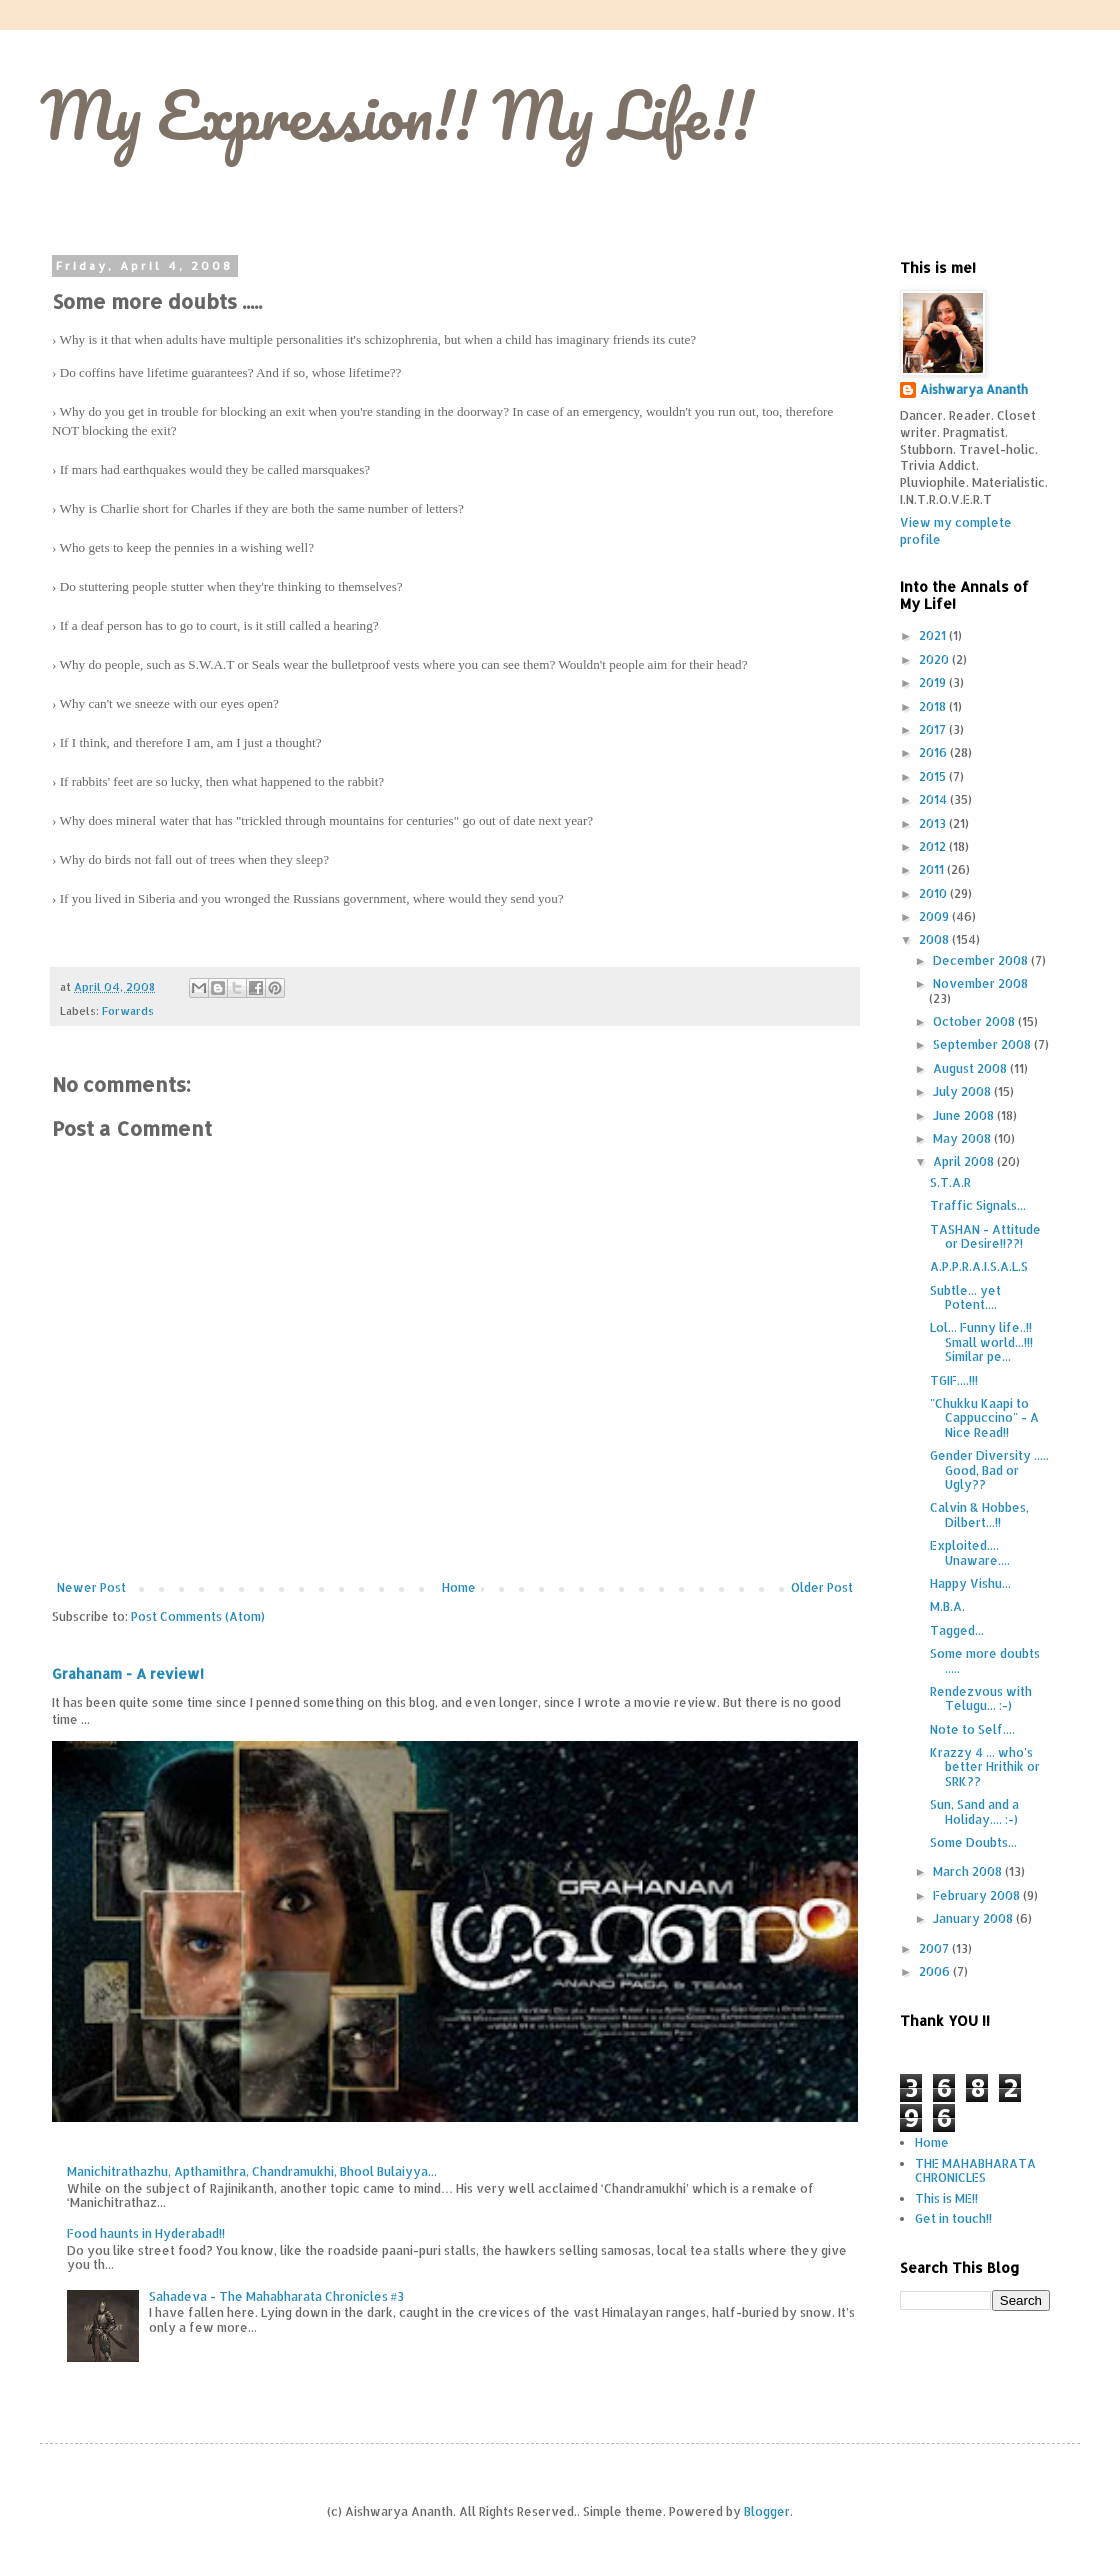 This screenshot has height=2560, width=1120. Describe the element at coordinates (974, 1811) in the screenshot. I see `Sun, Sand and a Holiday.... :-)` at that location.